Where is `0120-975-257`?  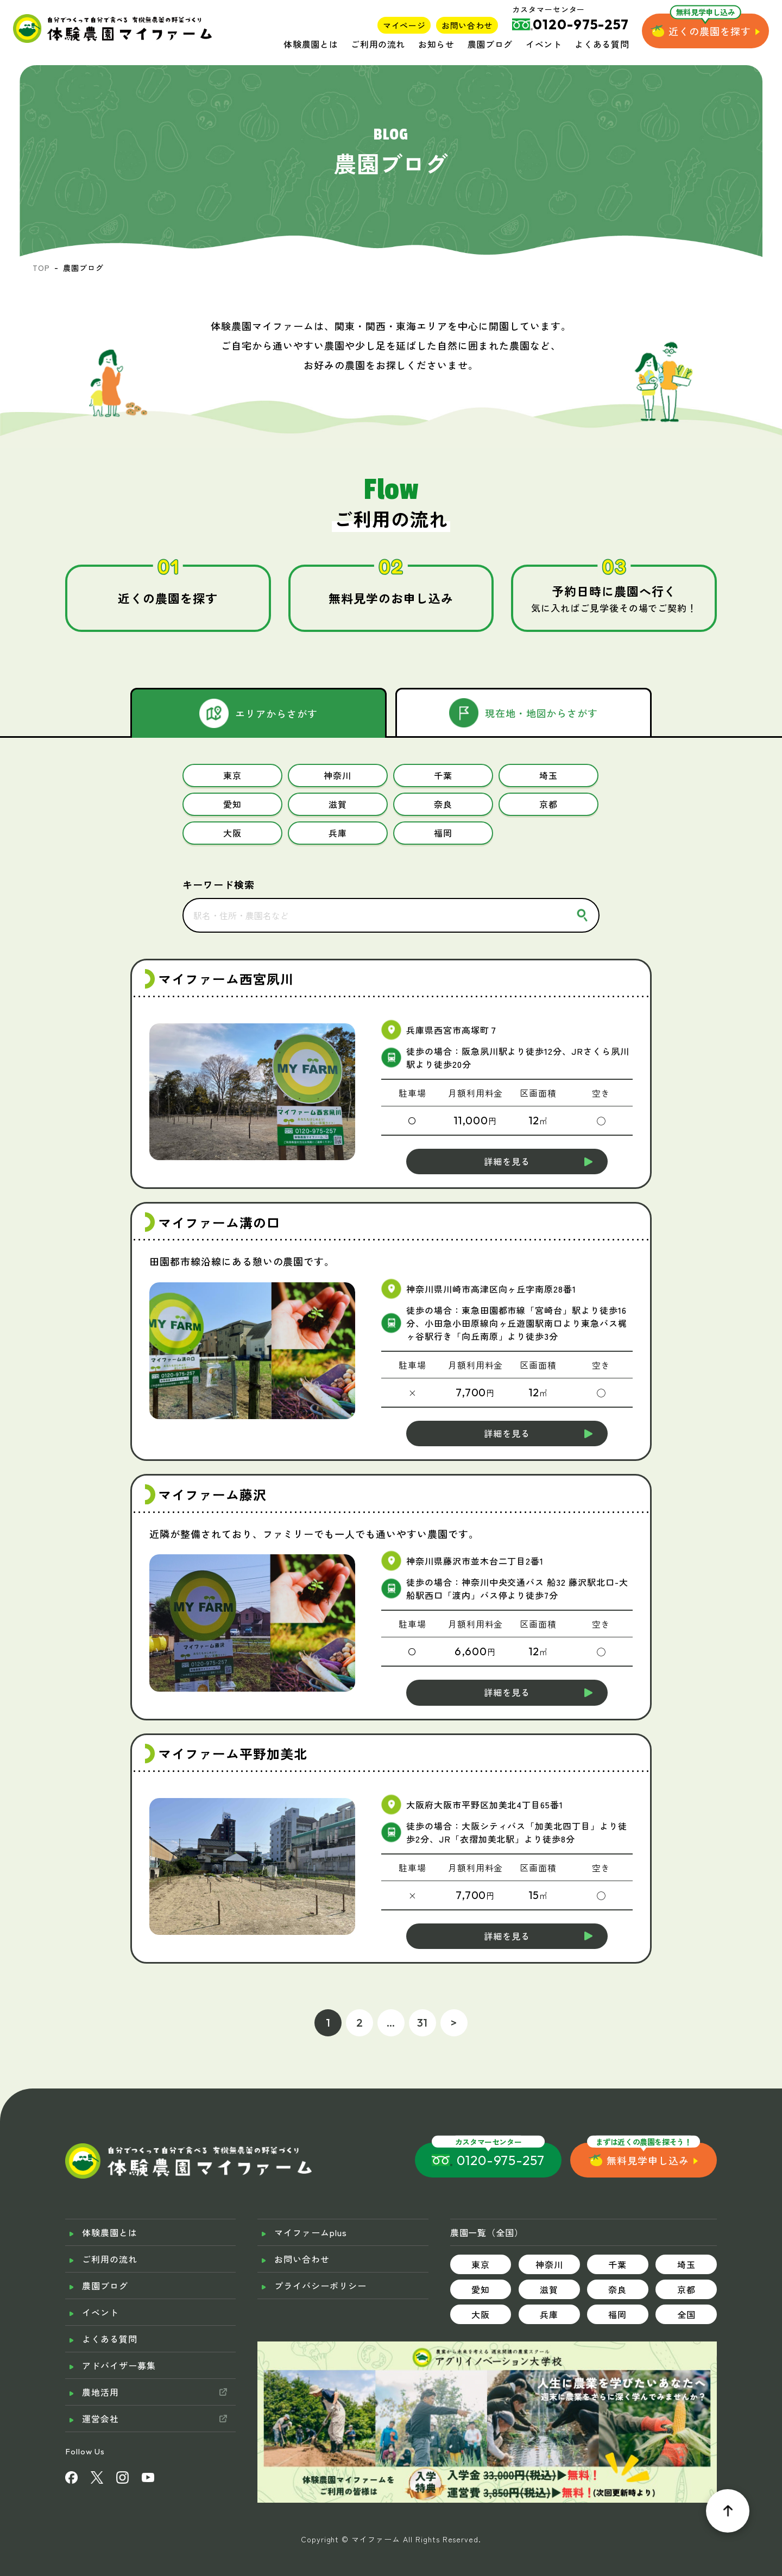 0120-975-257 is located at coordinates (501, 2139).